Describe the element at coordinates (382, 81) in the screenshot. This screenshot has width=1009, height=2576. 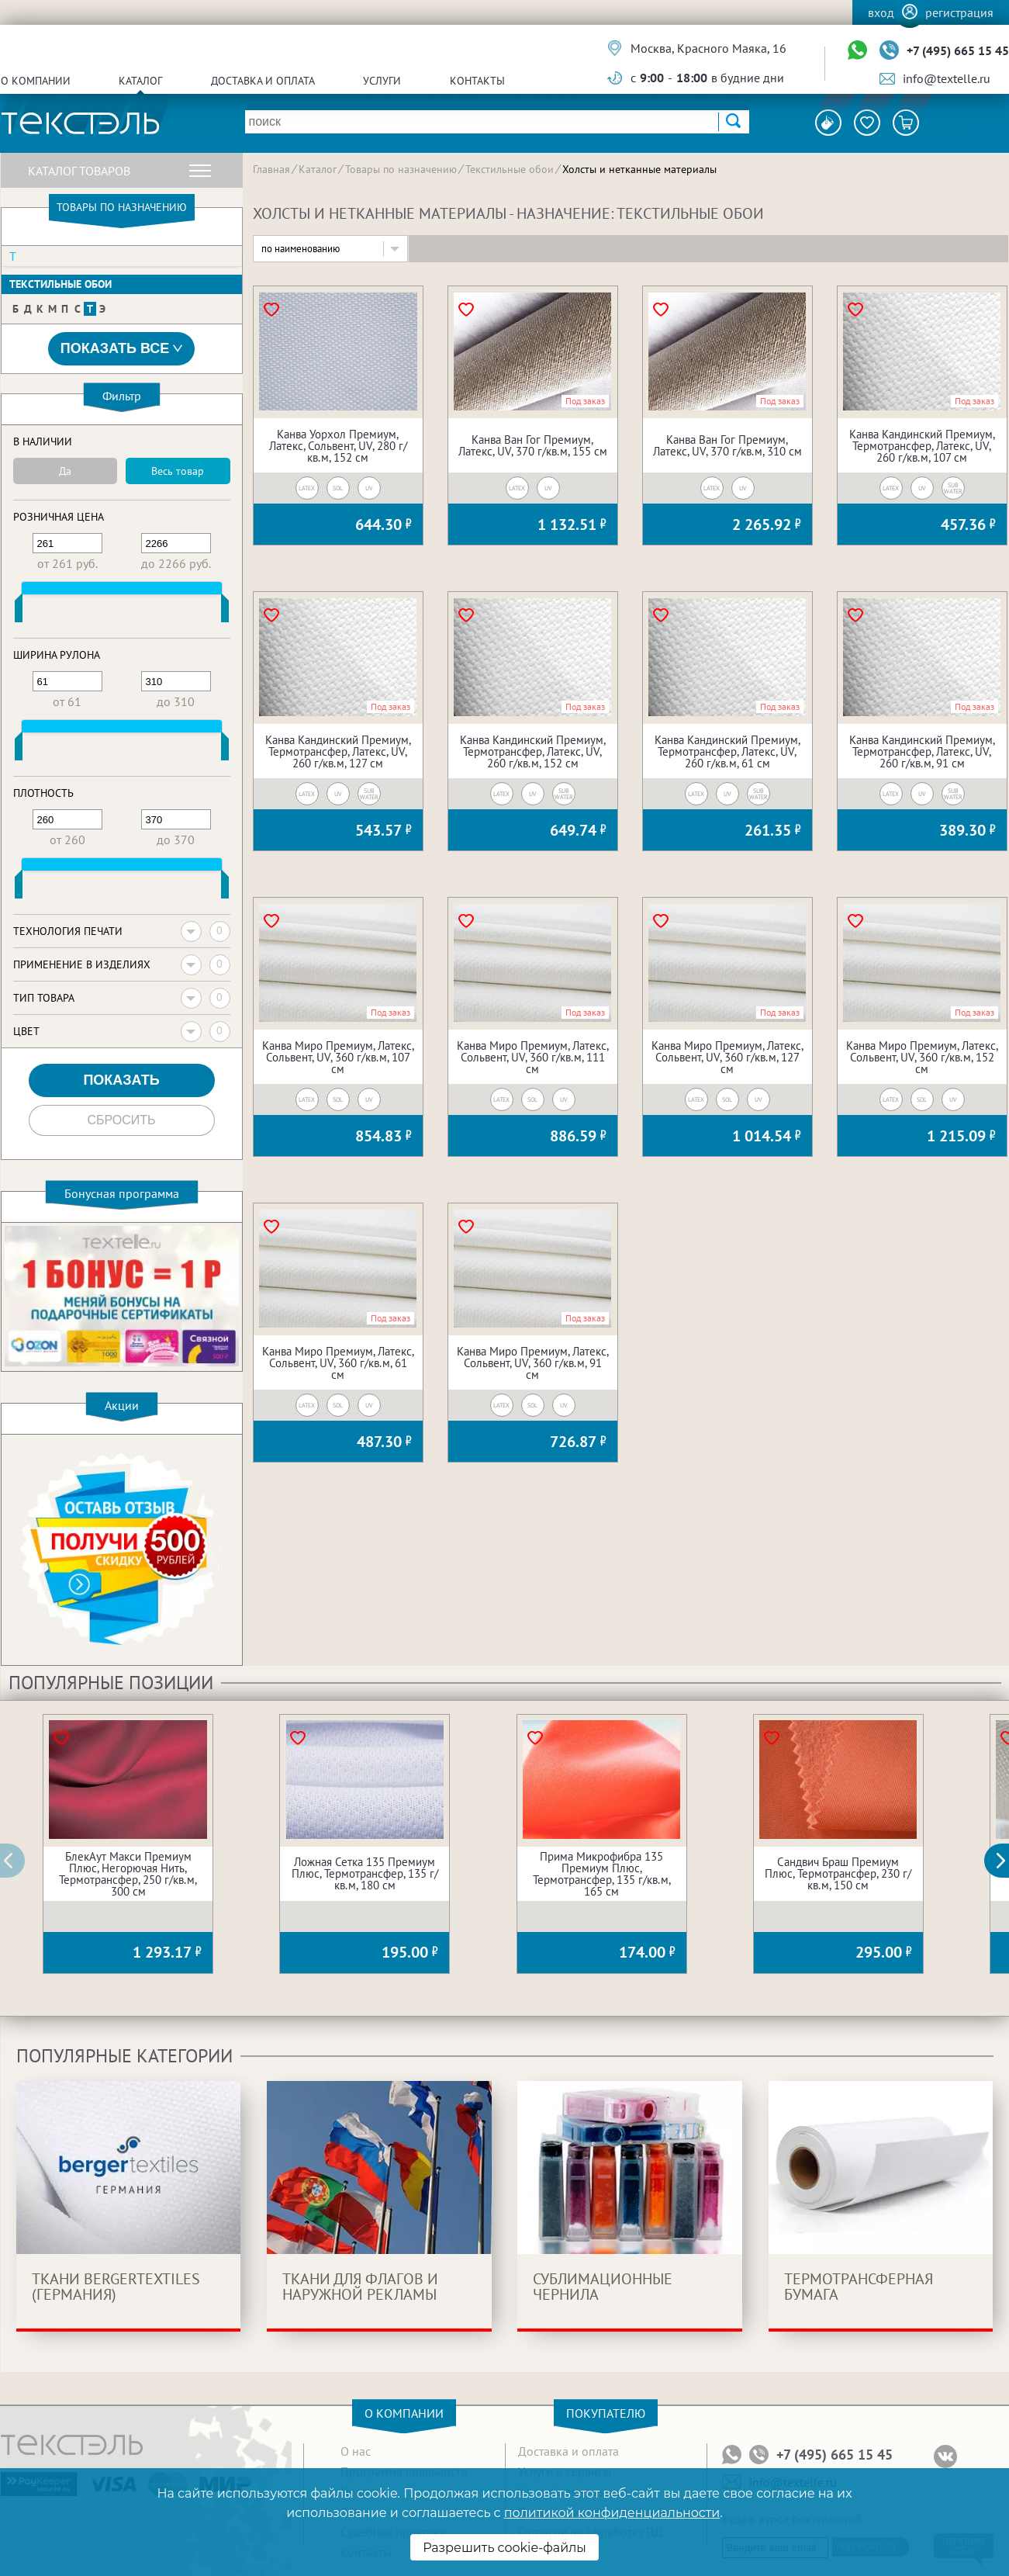
I see `Услуги` at that location.